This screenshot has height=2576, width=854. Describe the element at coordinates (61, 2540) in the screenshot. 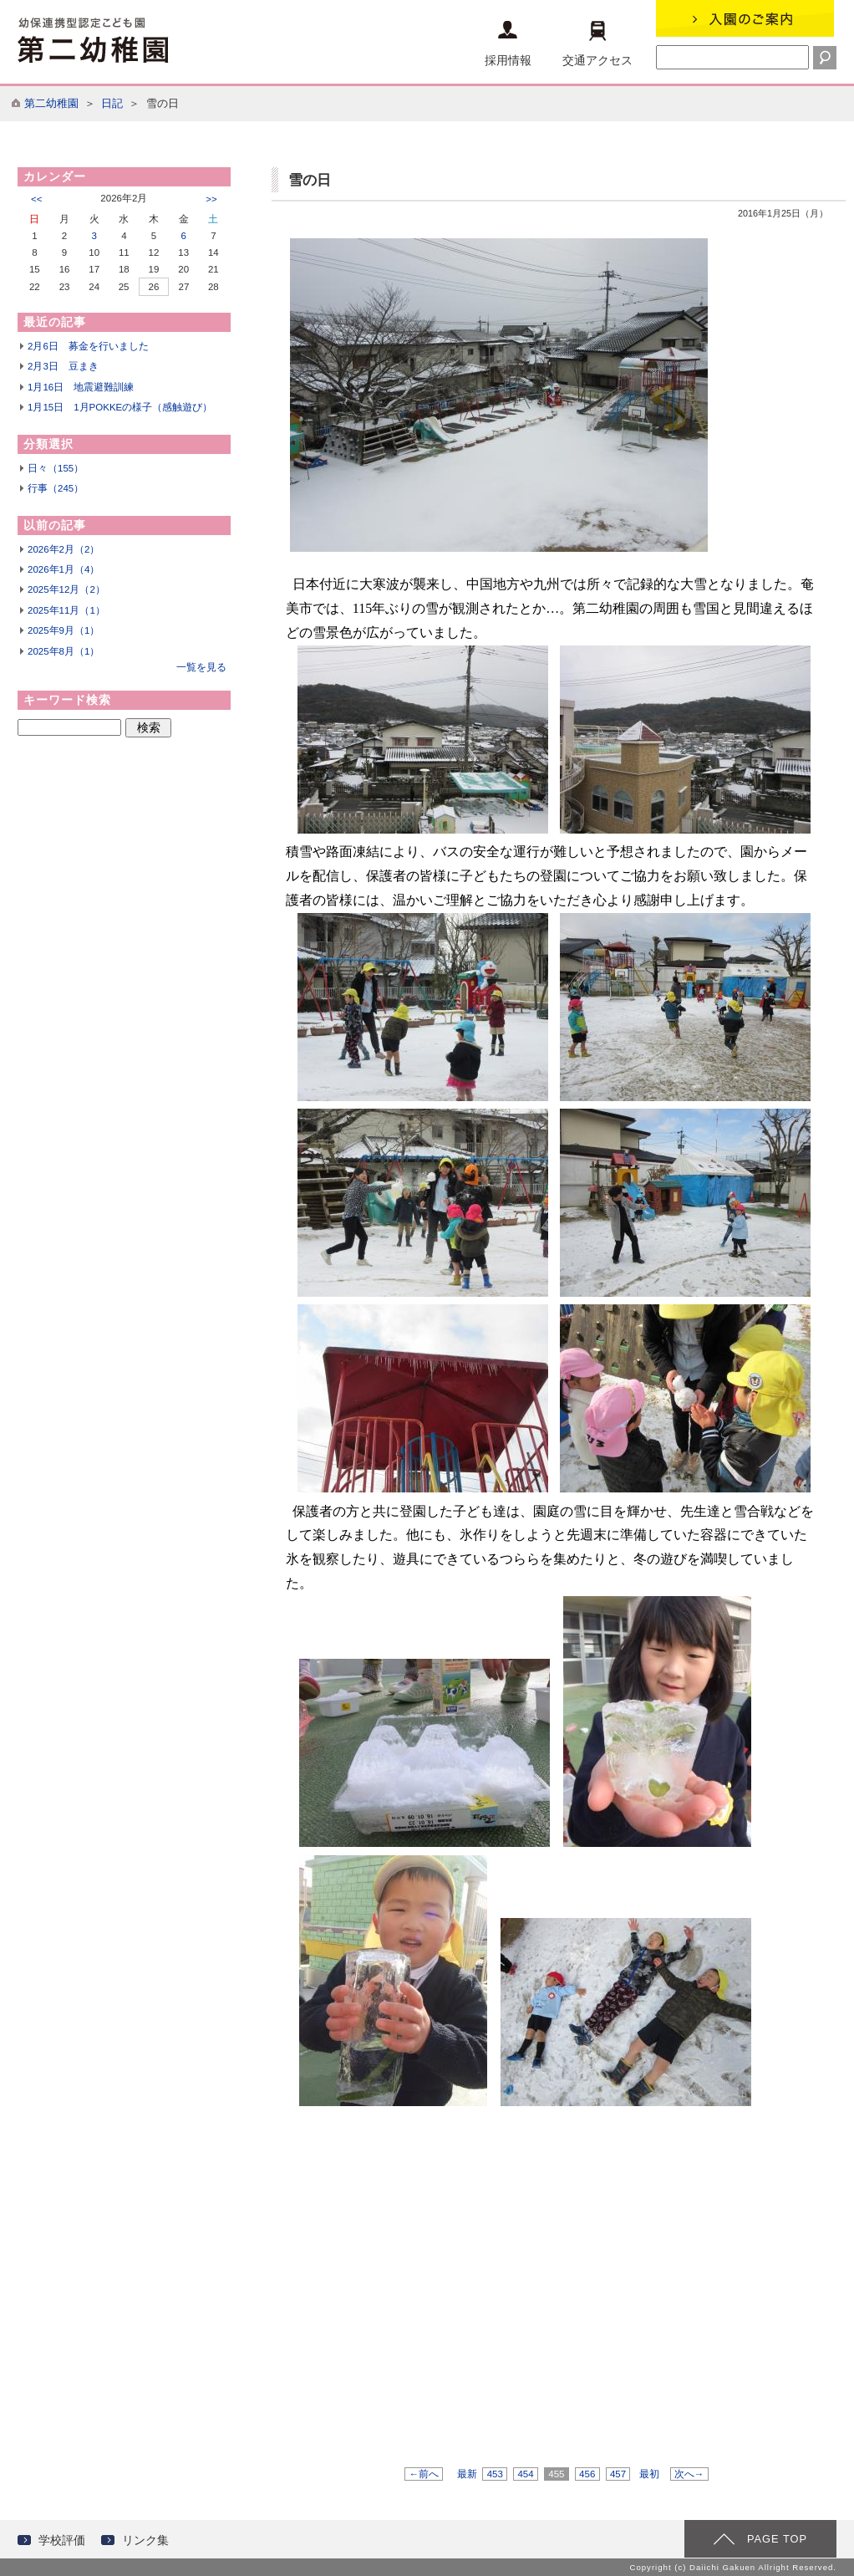

I see `学校評価` at that location.